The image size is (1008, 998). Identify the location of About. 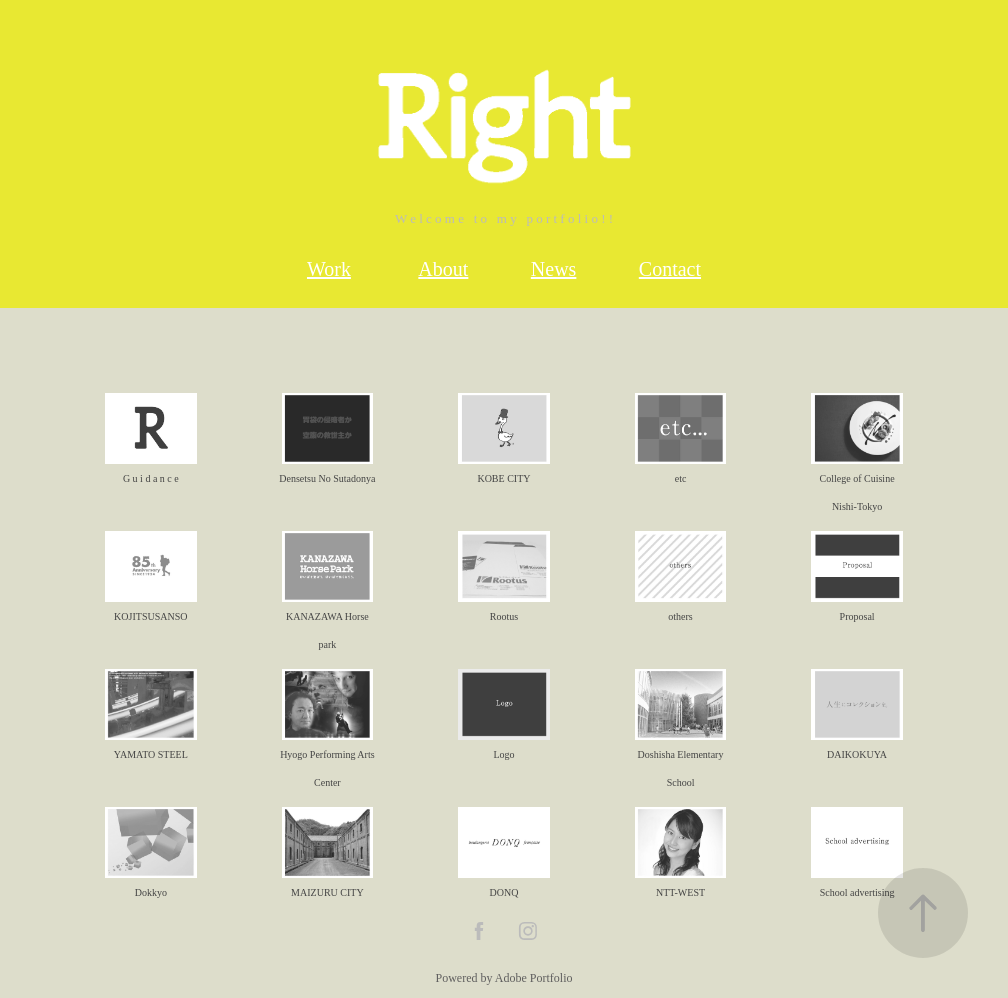
(443, 269).